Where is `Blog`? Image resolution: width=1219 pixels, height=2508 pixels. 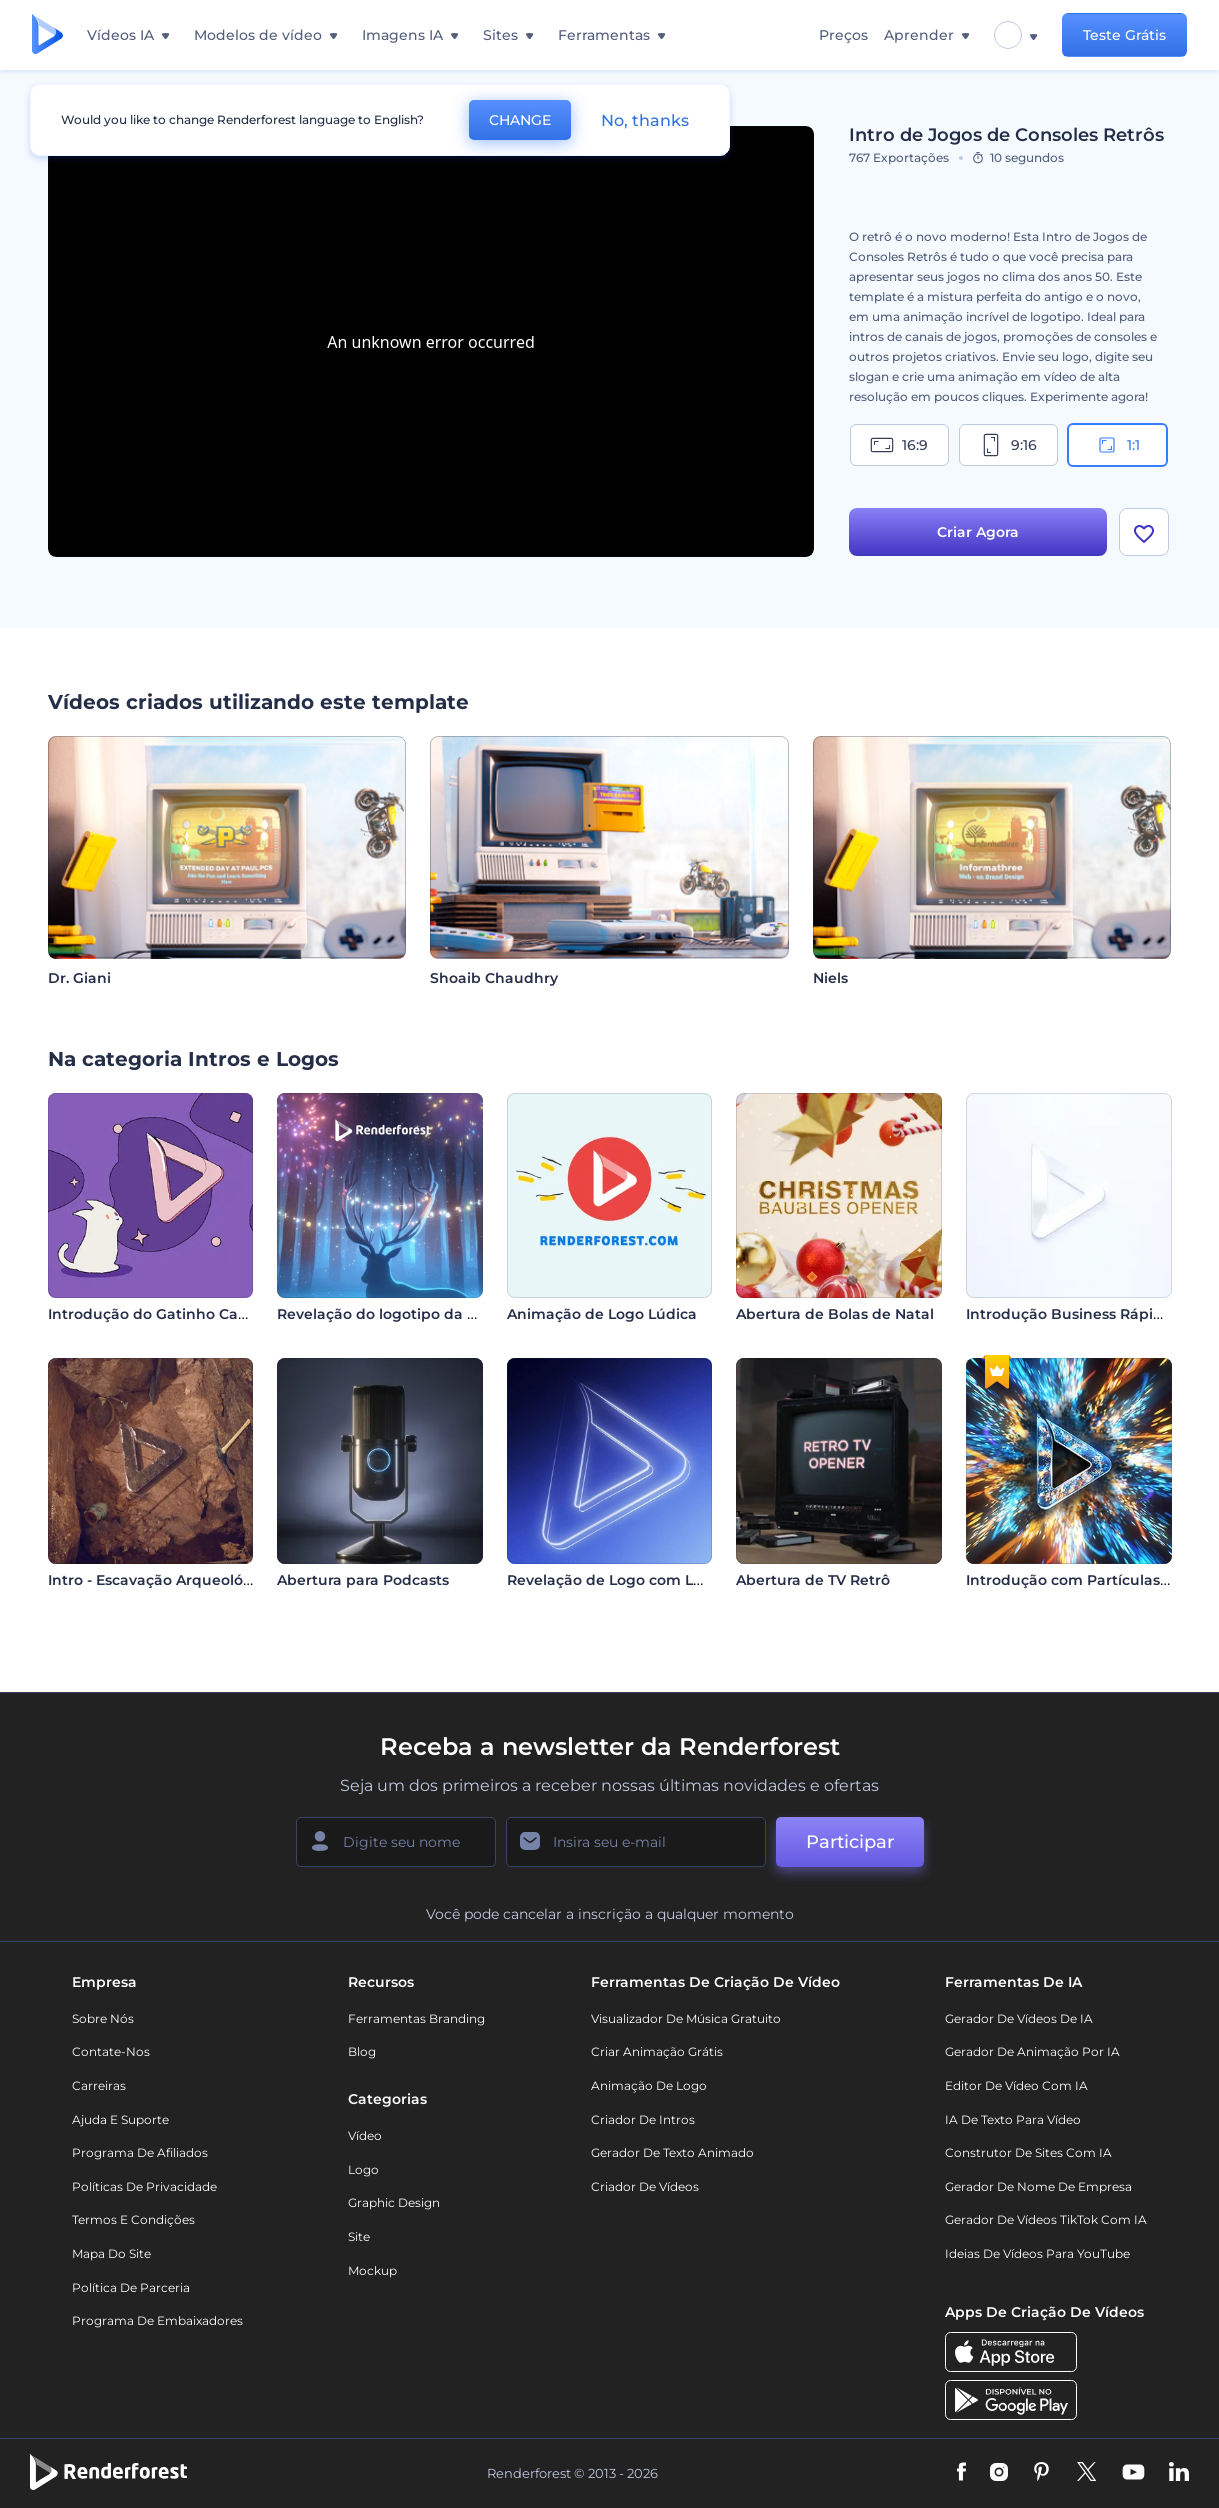 Blog is located at coordinates (362, 2051).